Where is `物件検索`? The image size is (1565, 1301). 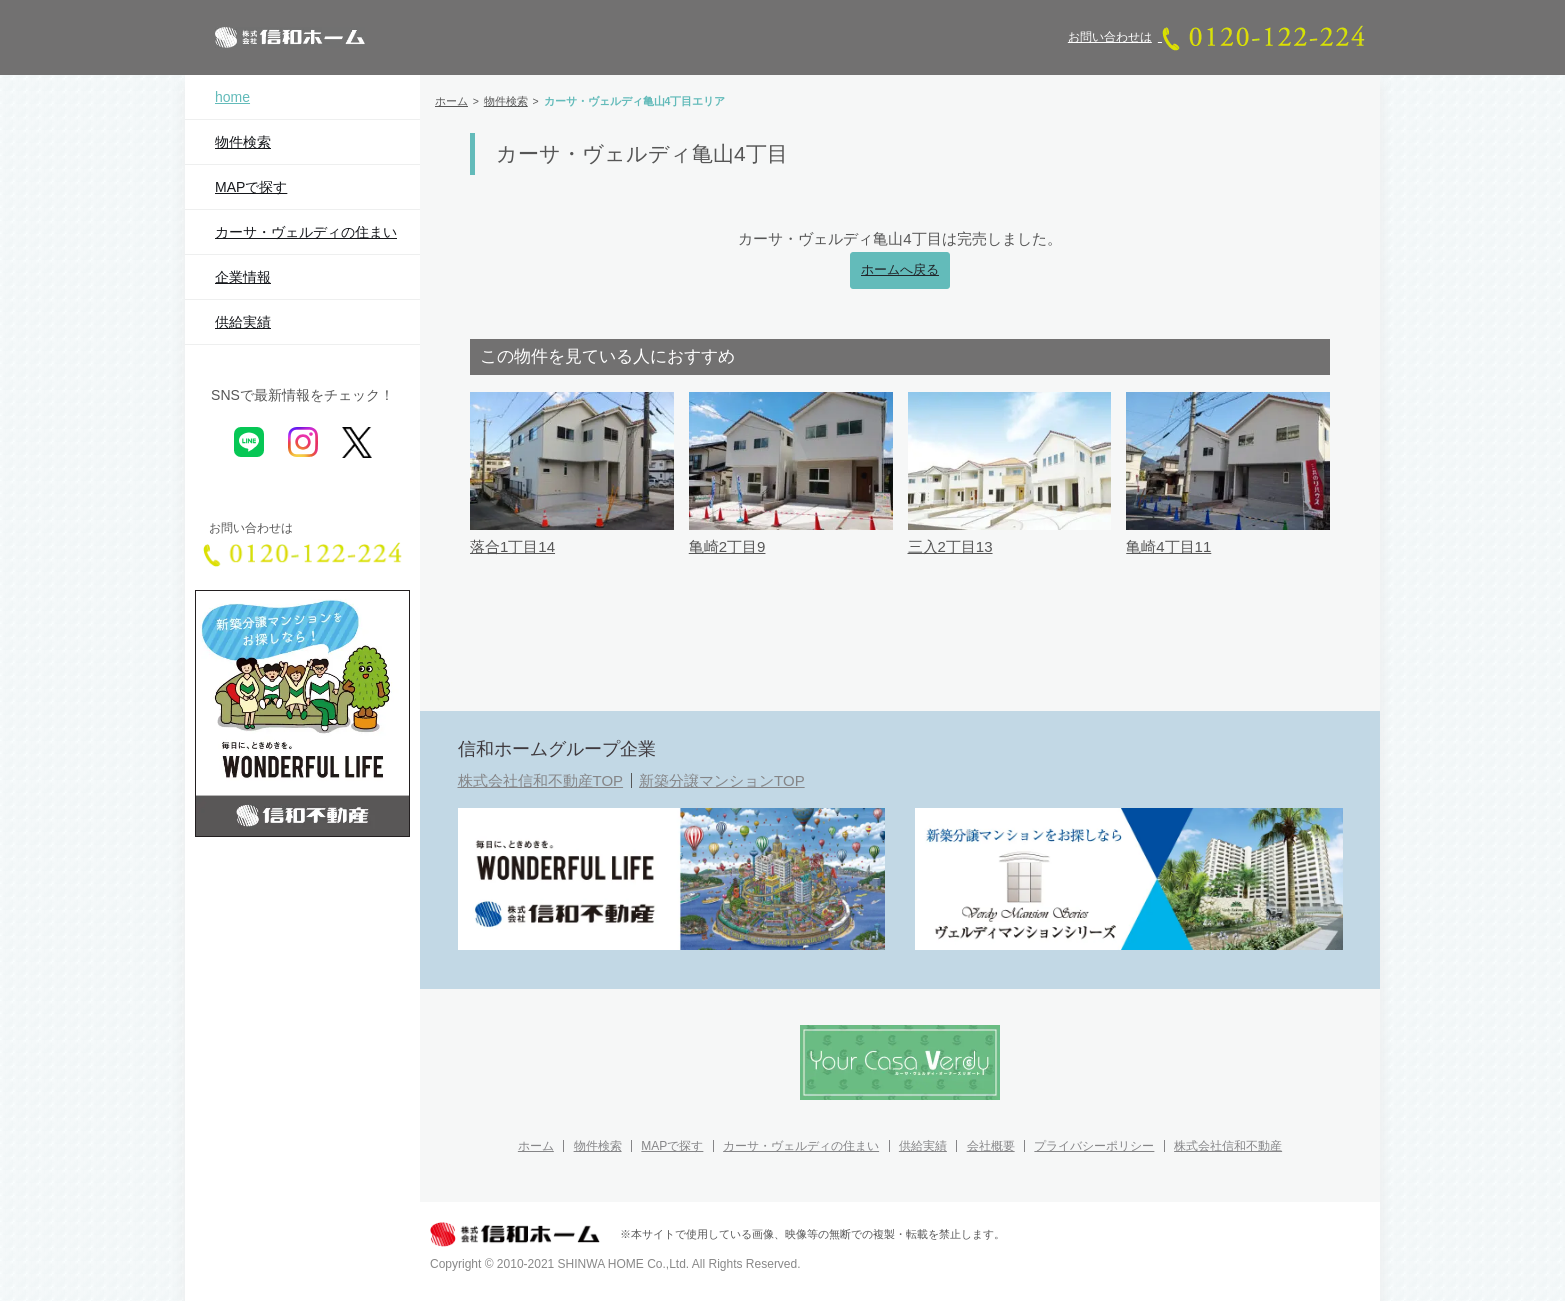 物件検索 is located at coordinates (243, 142).